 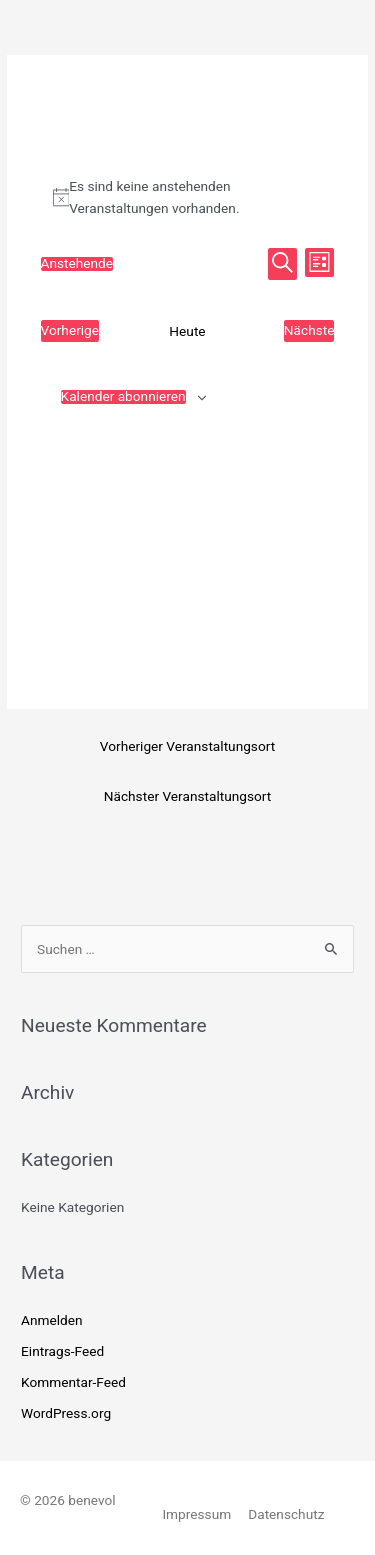 What do you see at coordinates (62, 1351) in the screenshot?
I see `Eintrags-Feed` at bounding box center [62, 1351].